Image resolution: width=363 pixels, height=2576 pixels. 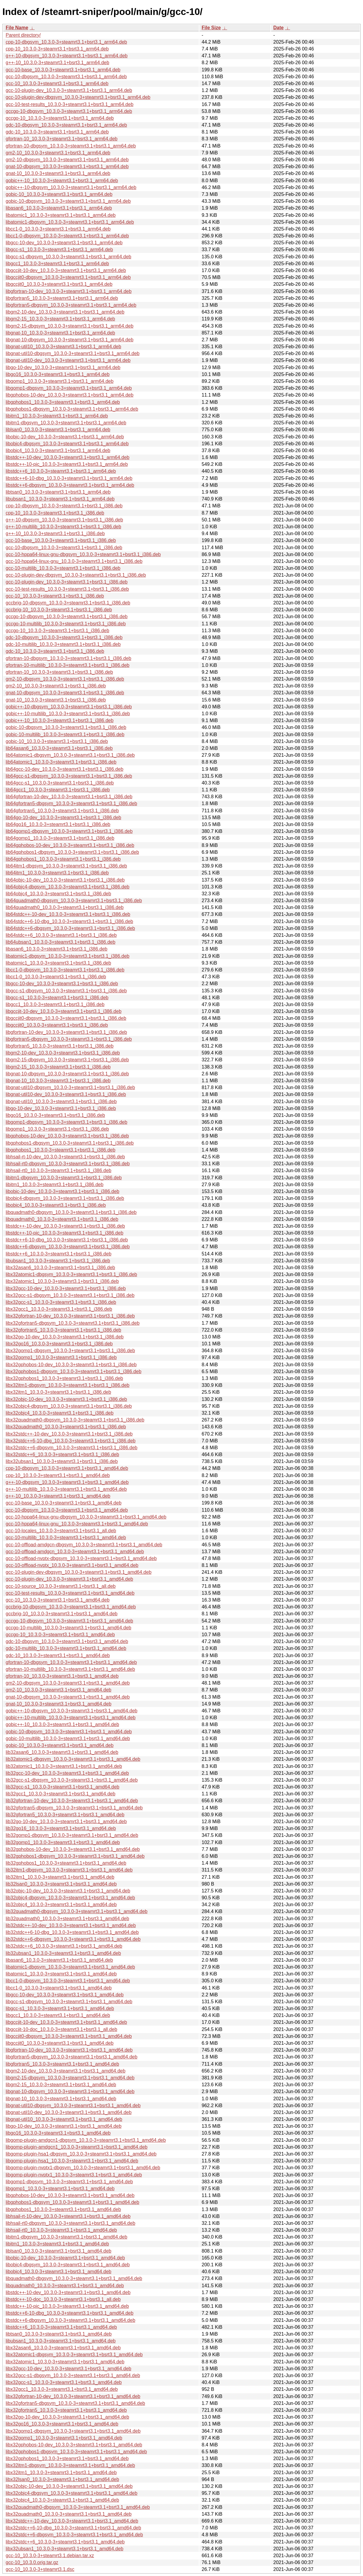 I want to click on libgnat-util10_10.3.0-3+steamrt3.1+bsrt3.1_i386.deb, so click(x=61, y=1101).